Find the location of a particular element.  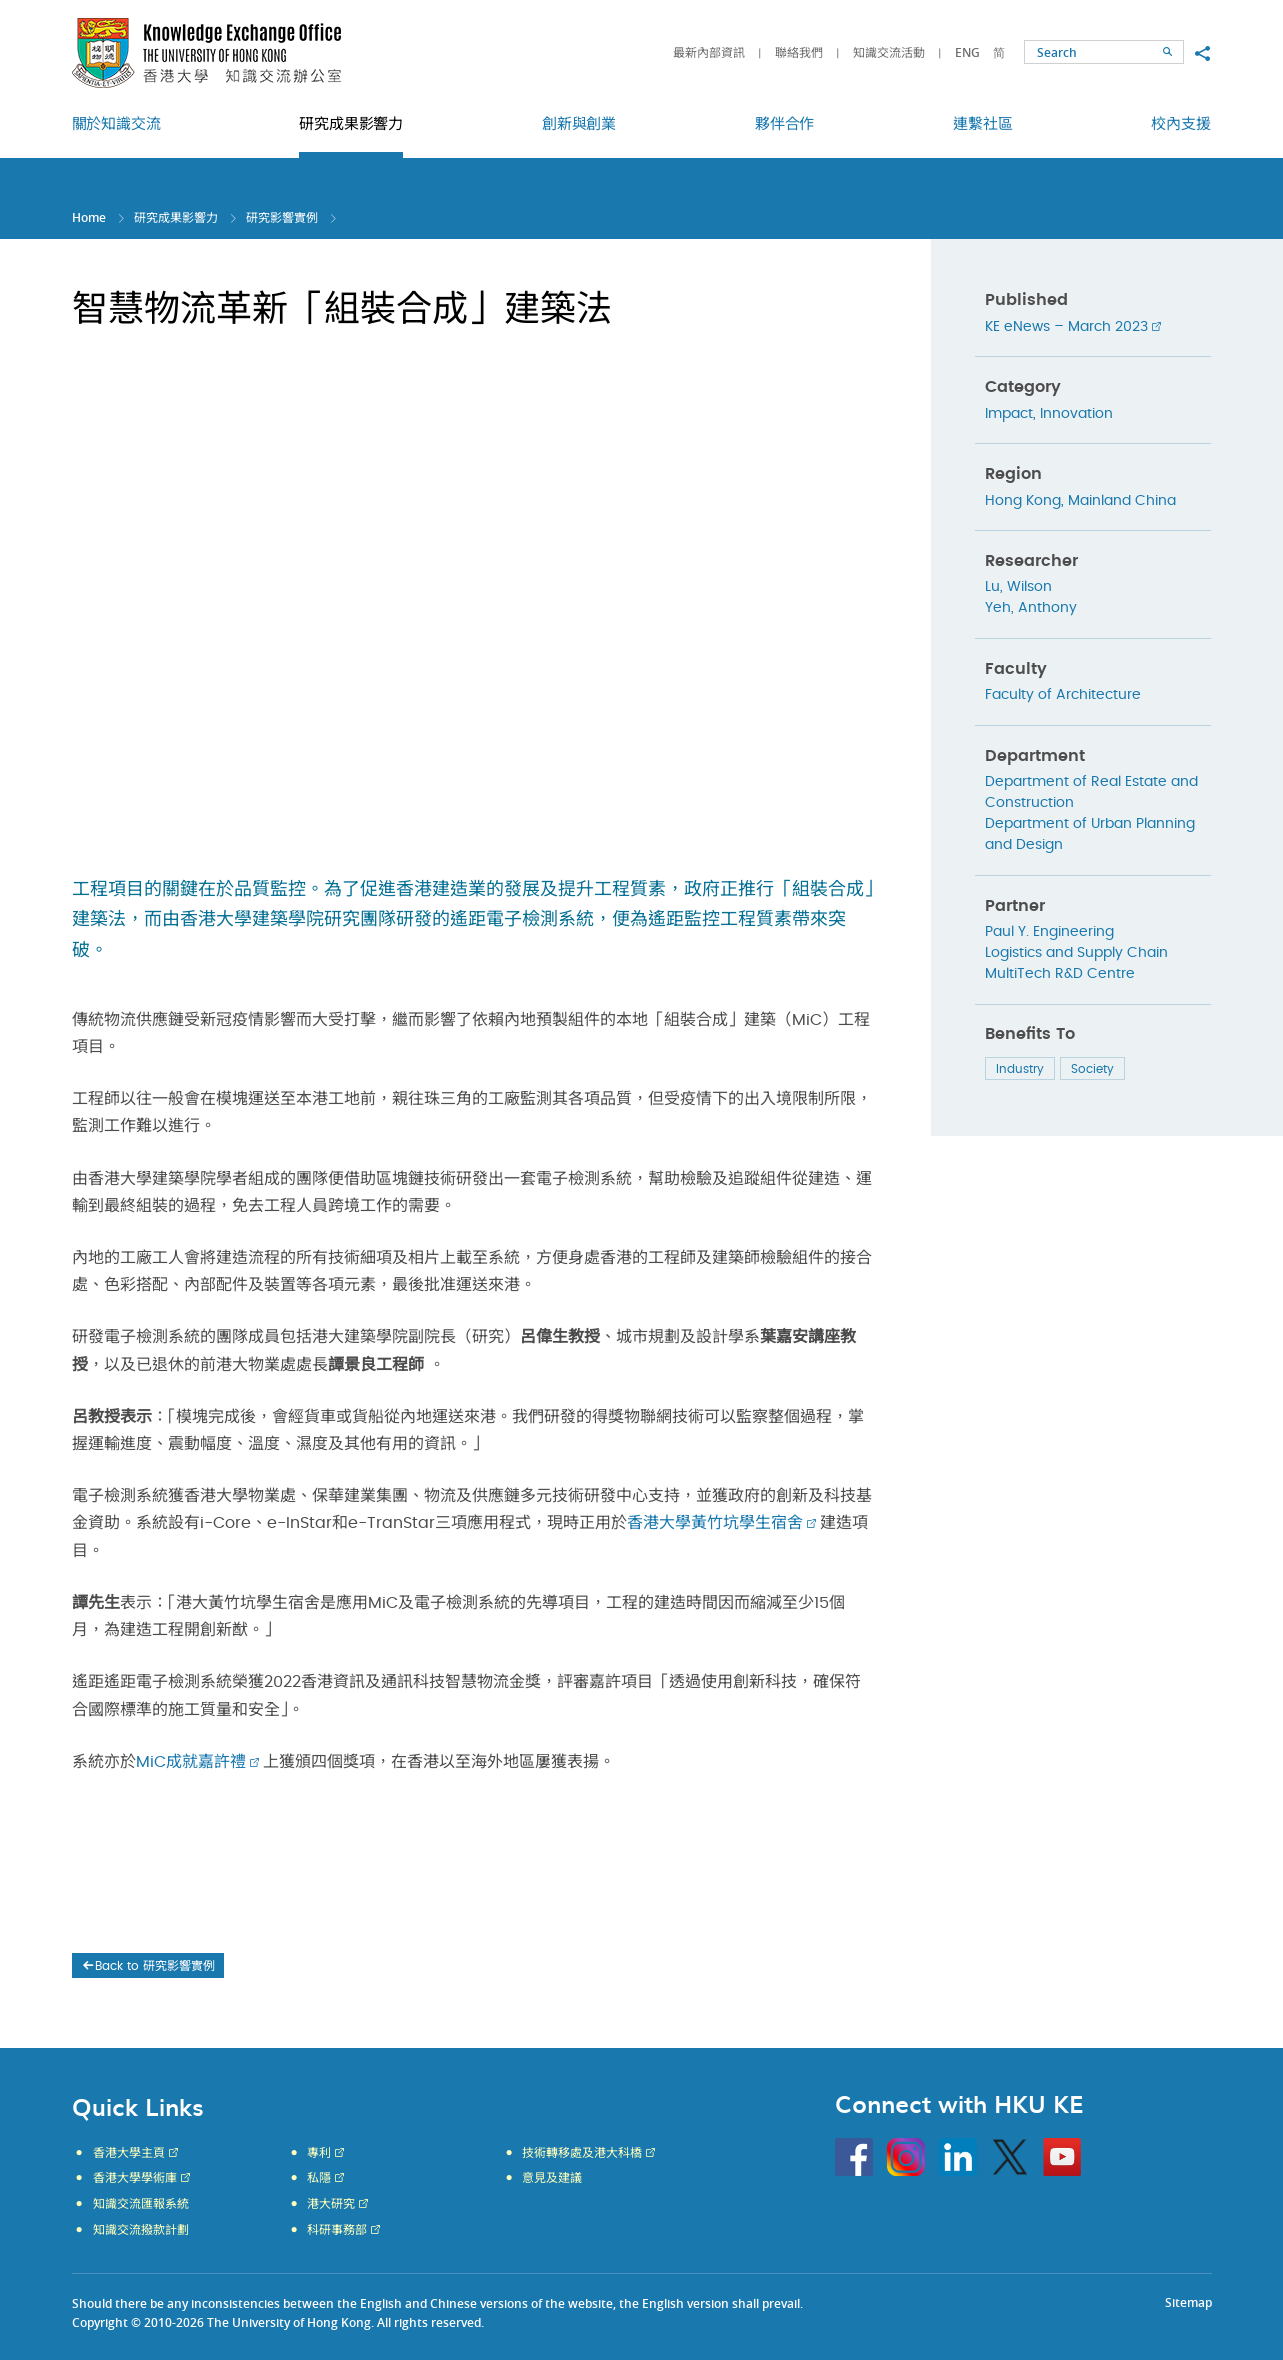

研究影響實例 is located at coordinates (282, 217).